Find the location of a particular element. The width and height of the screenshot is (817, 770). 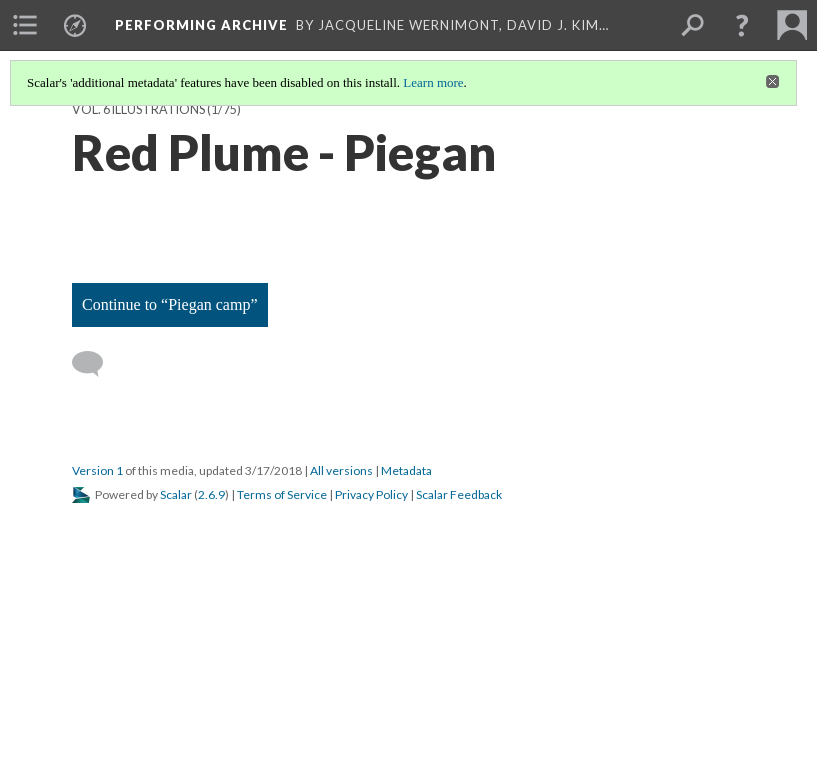

[menuitem] is located at coordinates (25, 25).